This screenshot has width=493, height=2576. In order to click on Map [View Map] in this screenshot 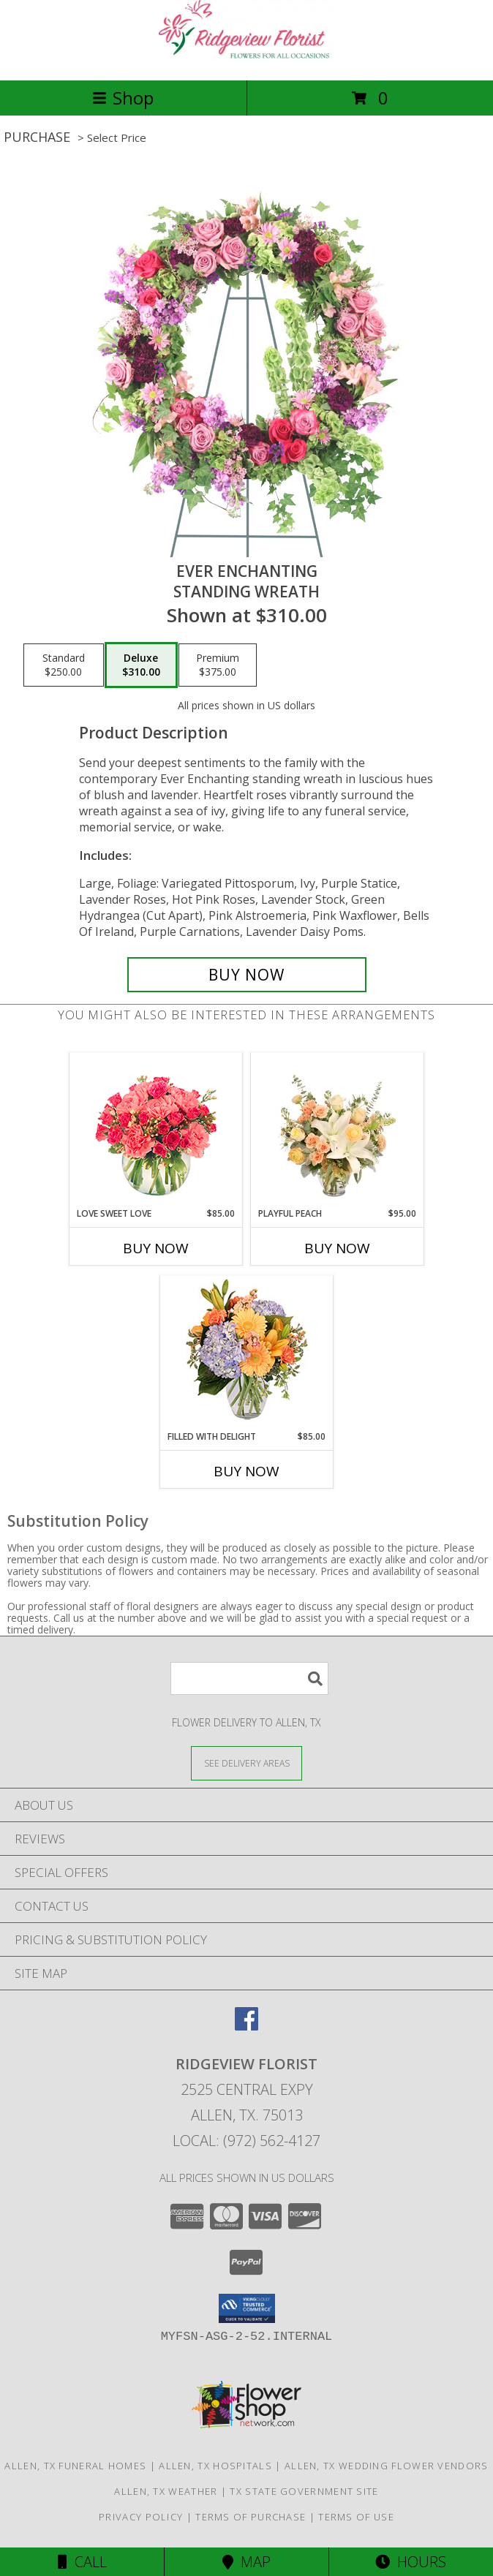, I will do `click(246, 2562)`.